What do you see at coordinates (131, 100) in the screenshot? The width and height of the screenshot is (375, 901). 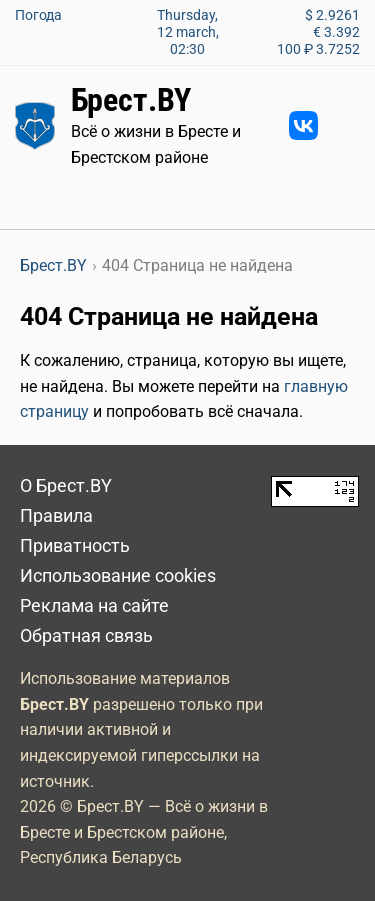 I see `Брест.BY` at bounding box center [131, 100].